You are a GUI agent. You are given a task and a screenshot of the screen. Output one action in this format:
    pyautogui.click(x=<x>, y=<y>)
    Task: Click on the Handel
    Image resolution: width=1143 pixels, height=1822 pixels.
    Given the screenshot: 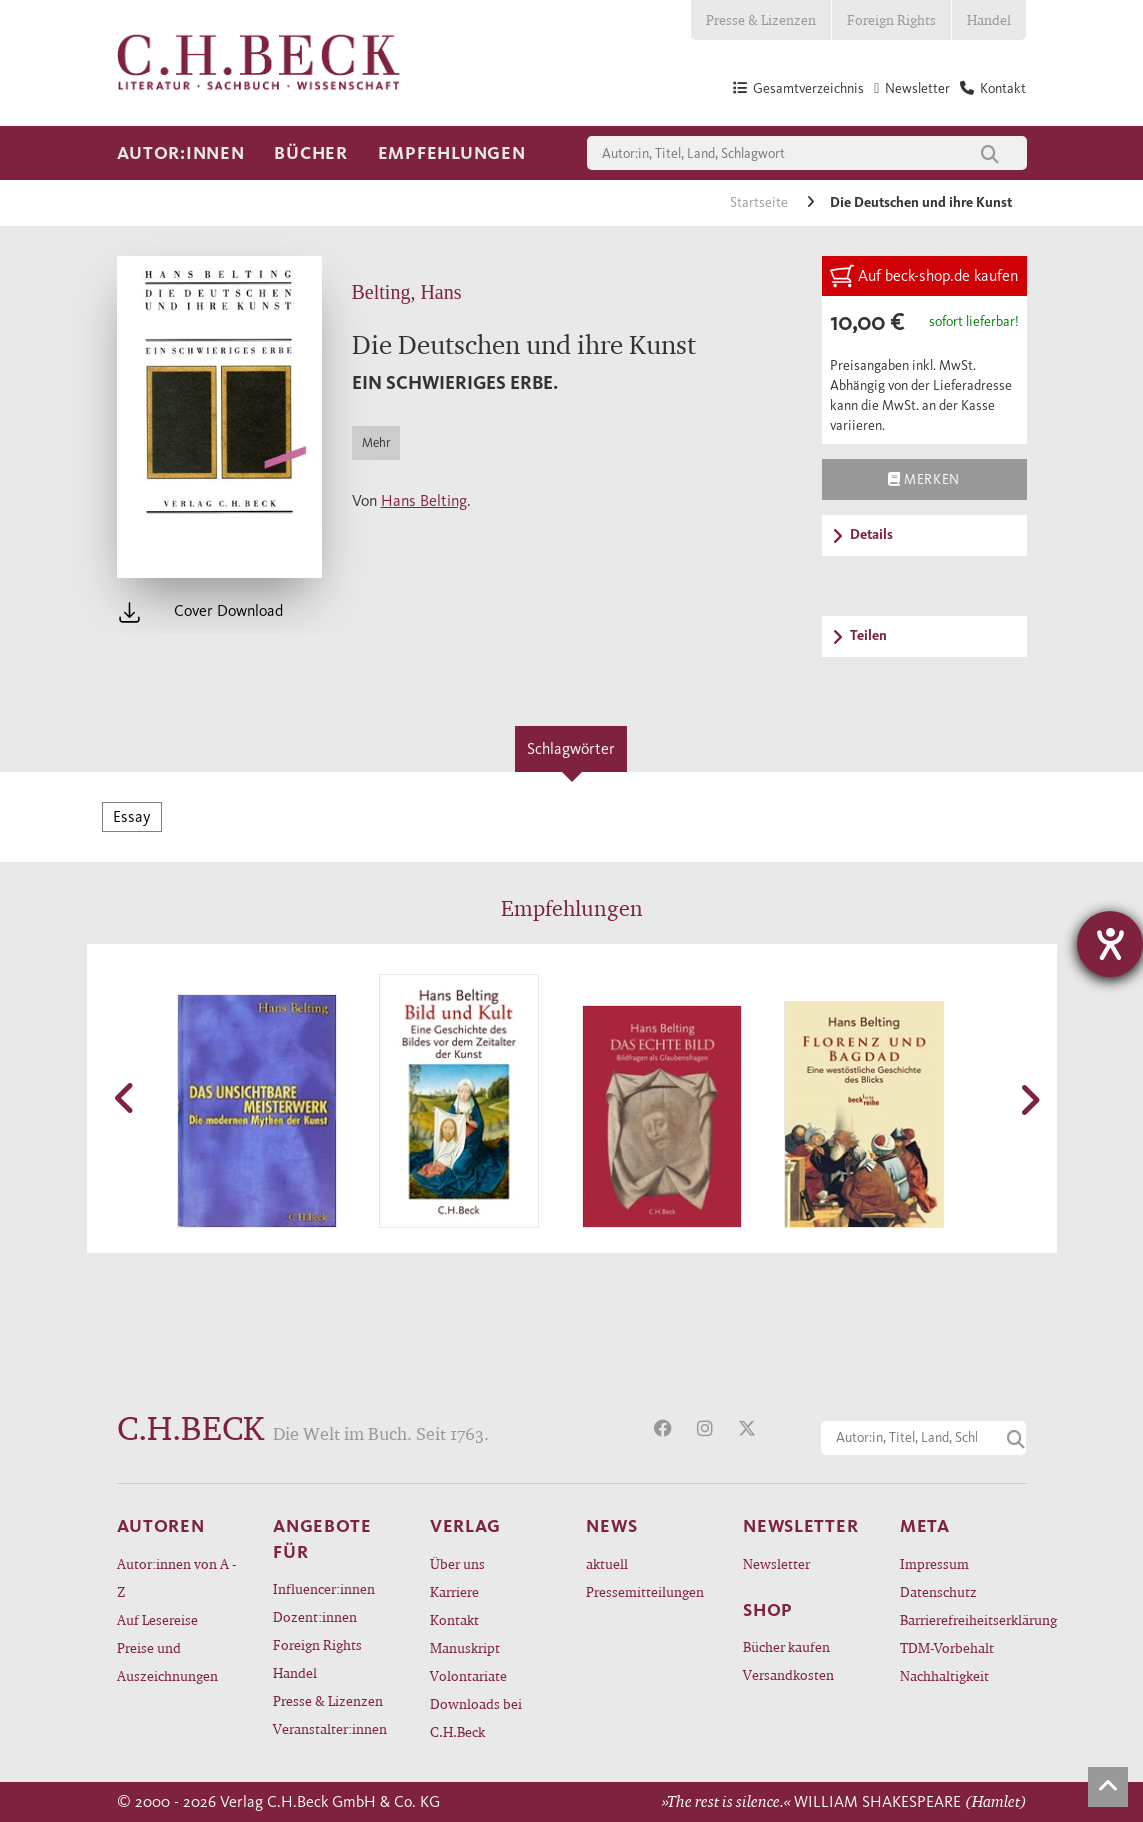 What is the action you would take?
    pyautogui.click(x=989, y=19)
    